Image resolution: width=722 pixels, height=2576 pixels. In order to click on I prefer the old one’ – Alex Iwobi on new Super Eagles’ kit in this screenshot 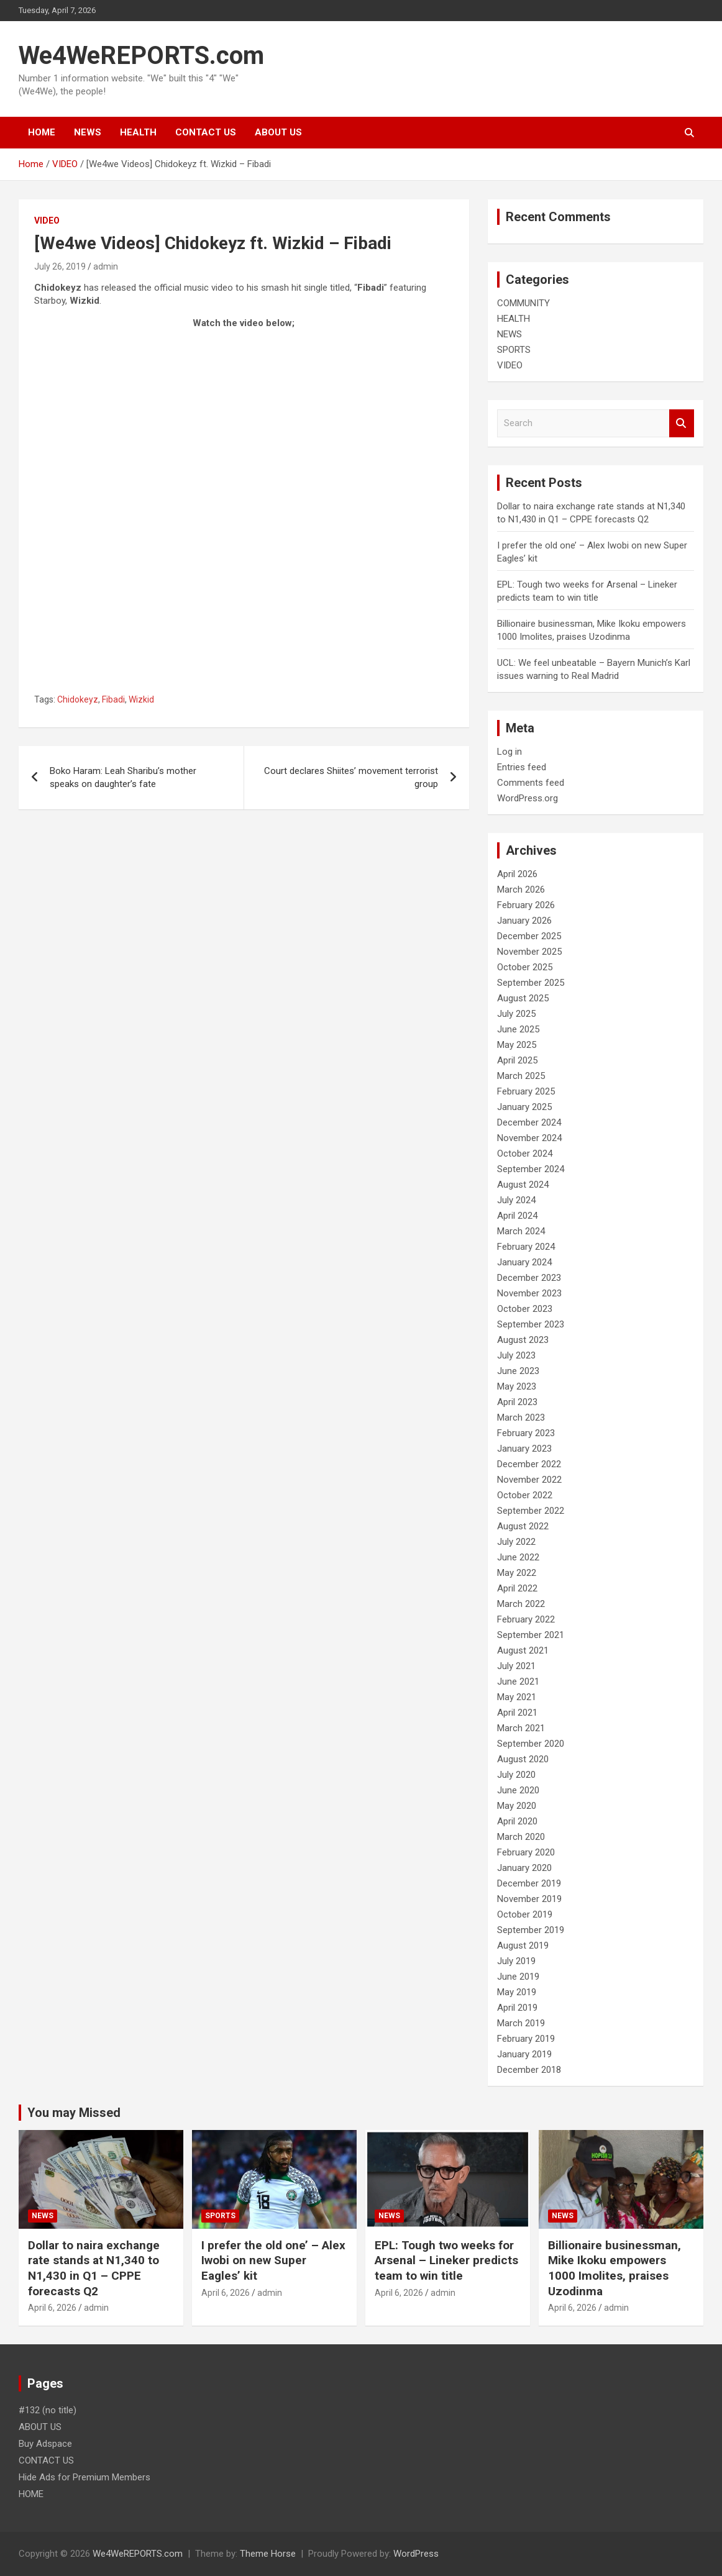, I will do `click(273, 2260)`.